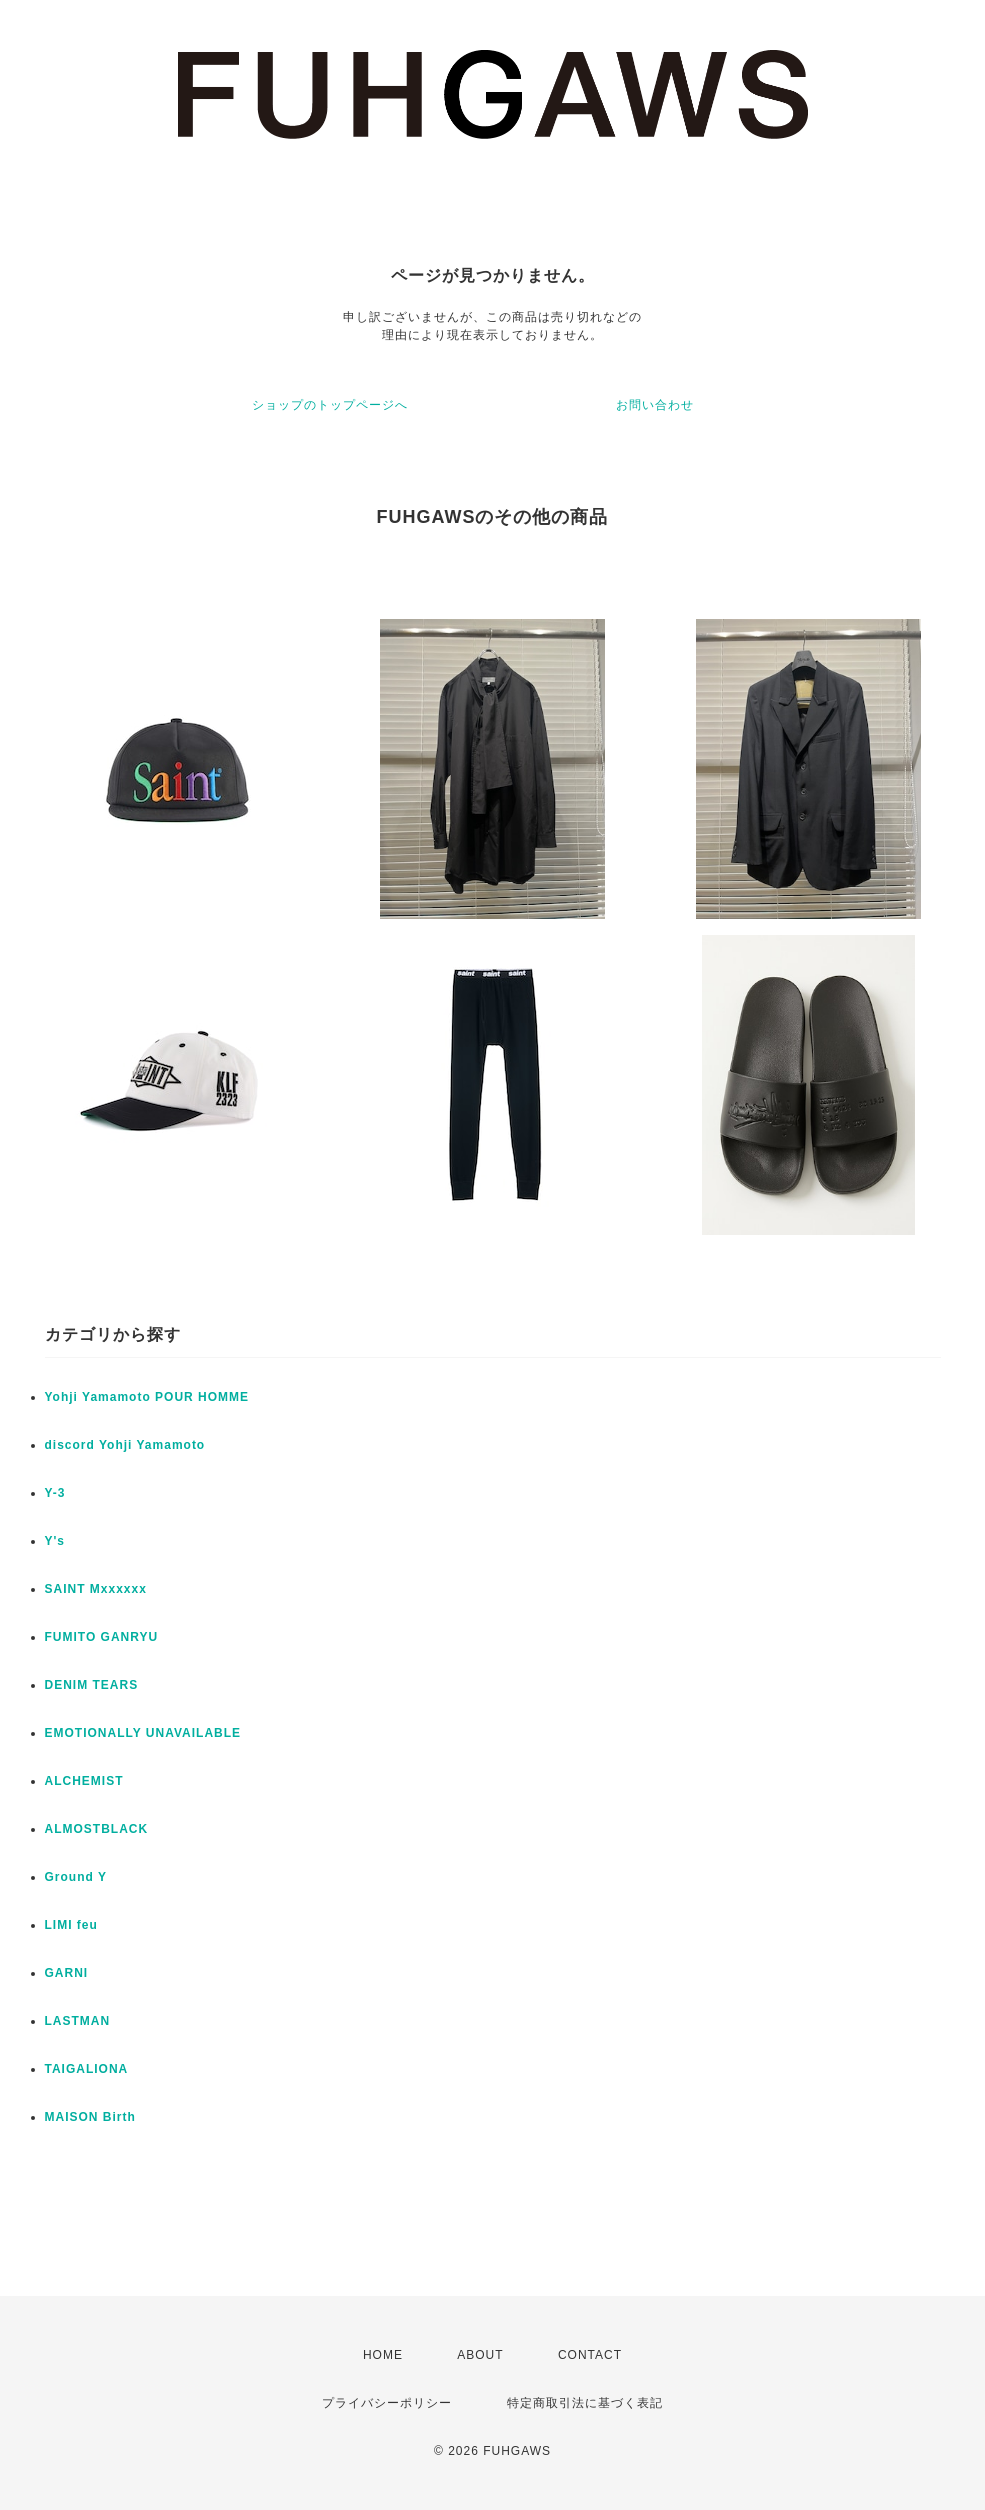 Image resolution: width=985 pixels, height=2510 pixels. Describe the element at coordinates (71, 1925) in the screenshot. I see `LIMI feu` at that location.